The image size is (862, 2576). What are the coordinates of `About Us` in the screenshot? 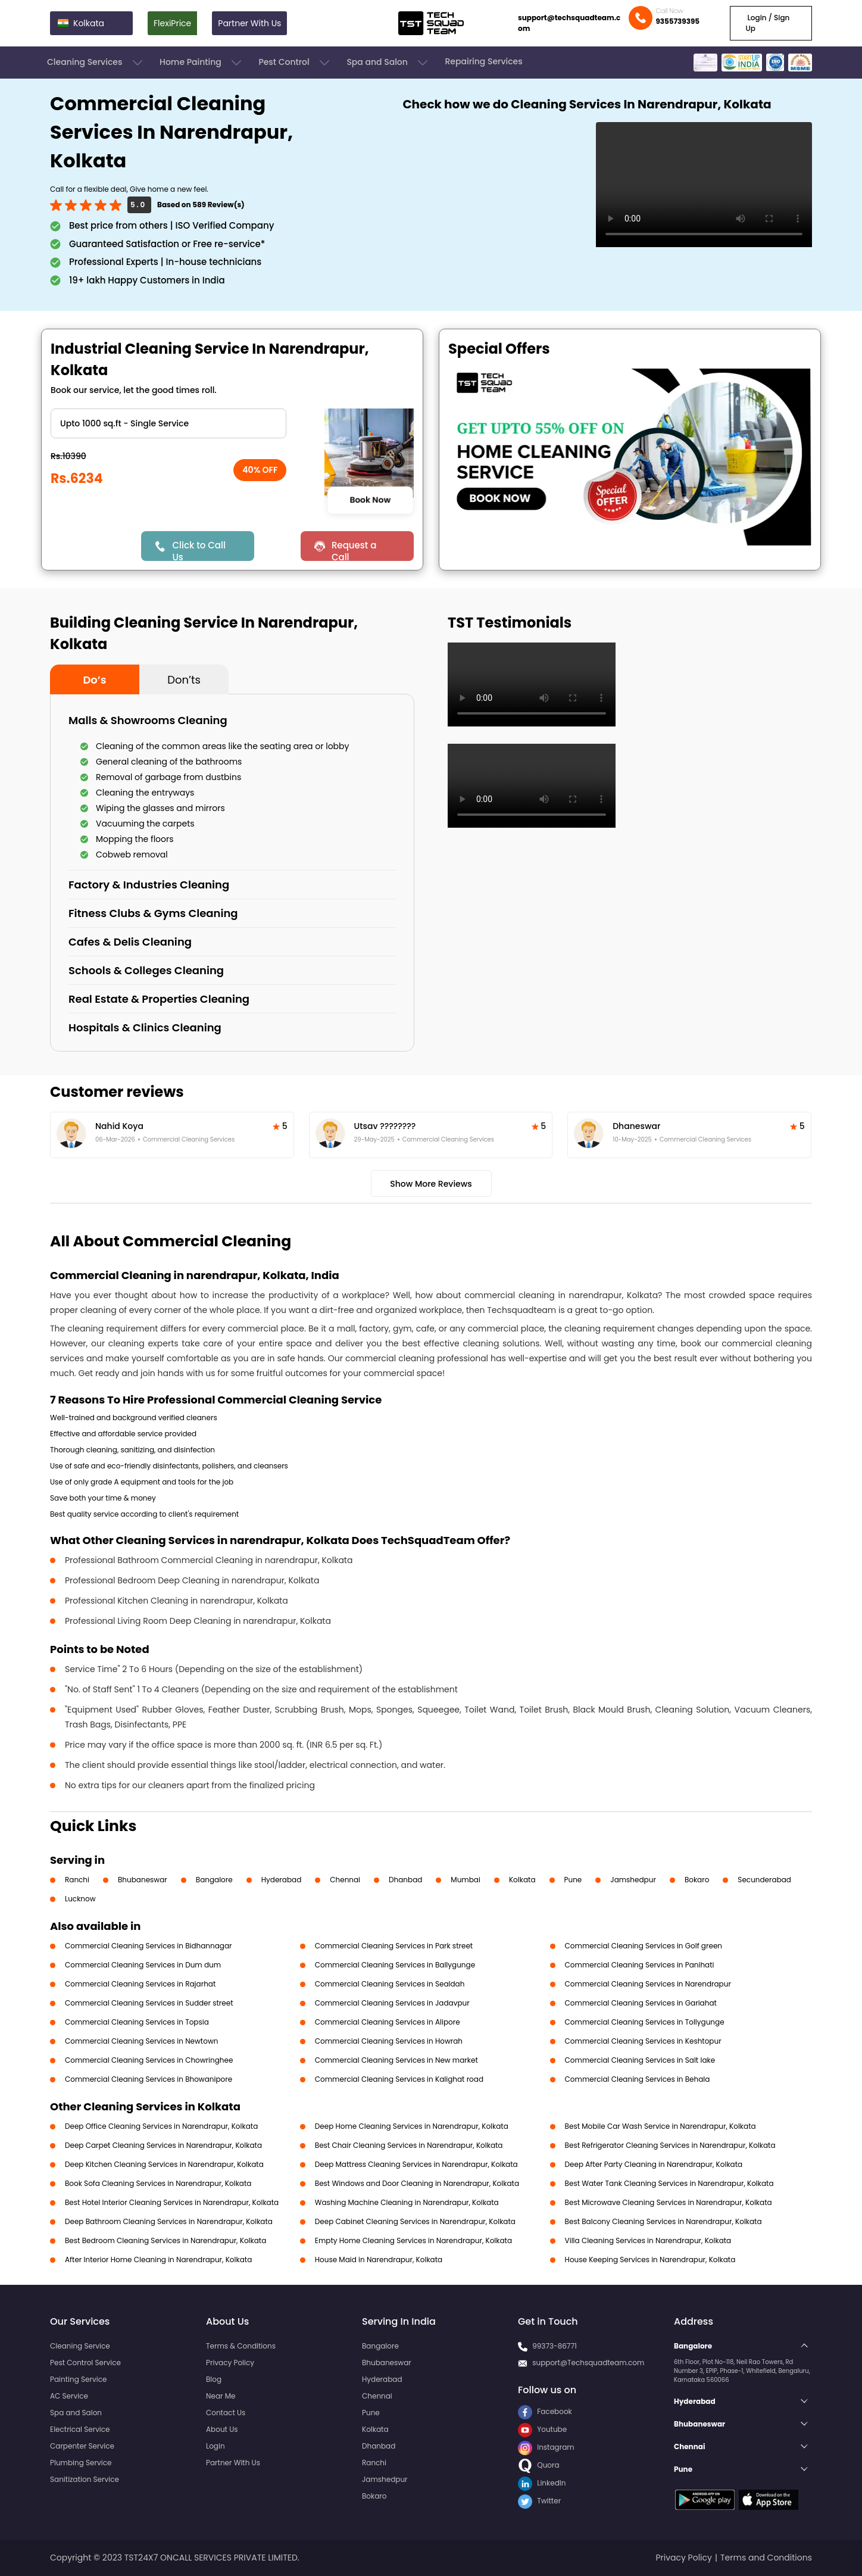 It's located at (222, 2429).